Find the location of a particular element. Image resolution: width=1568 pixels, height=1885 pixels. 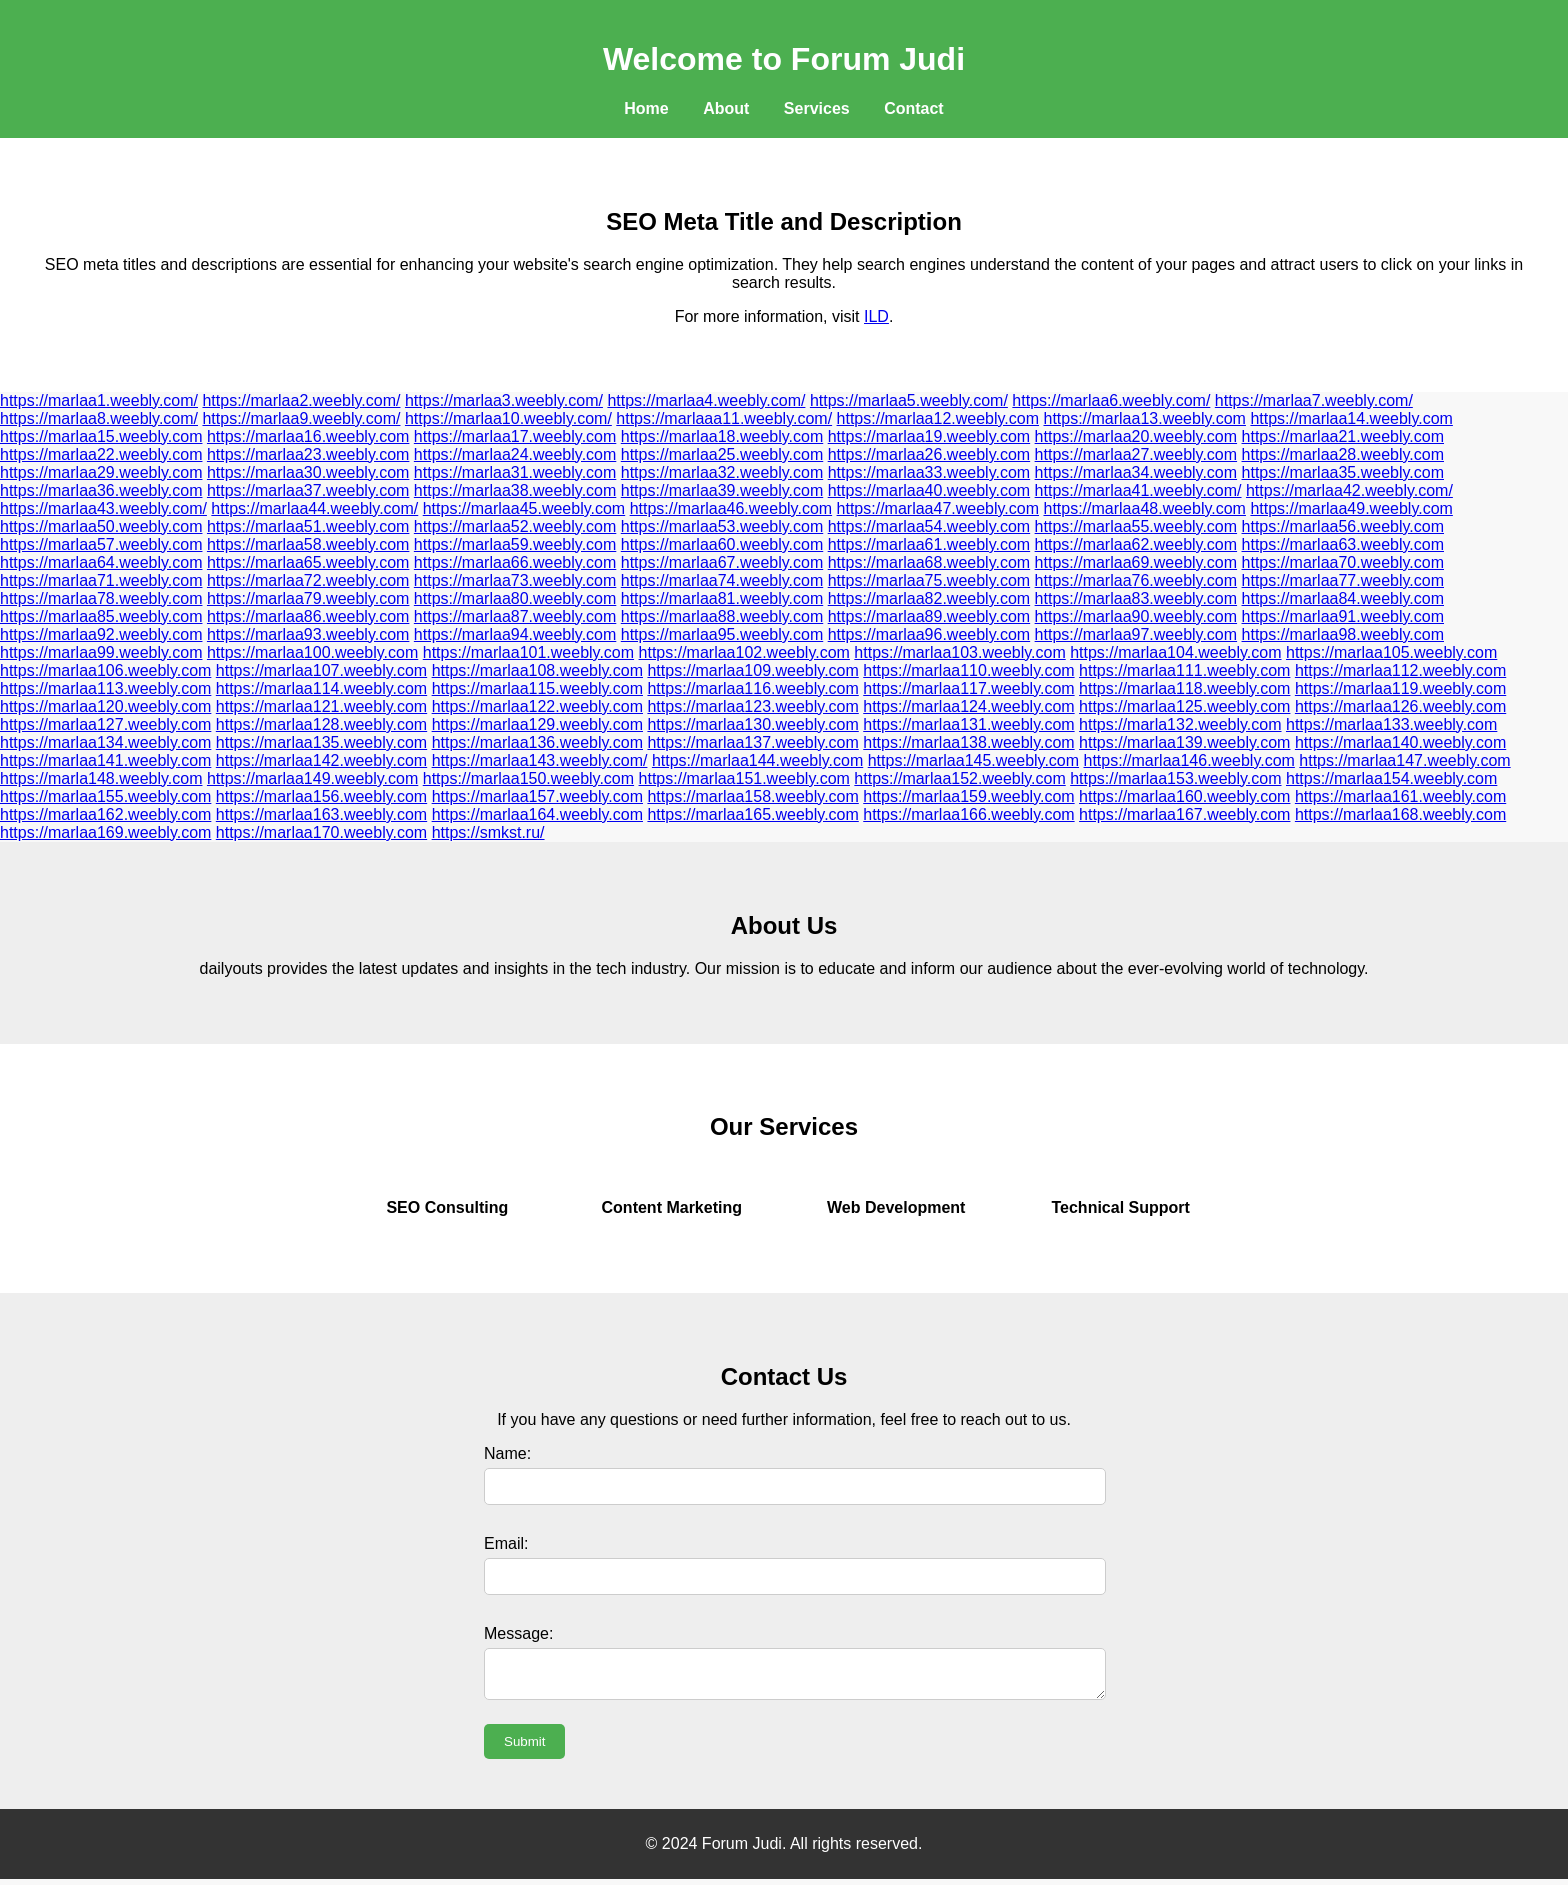

Contact is located at coordinates (914, 108).